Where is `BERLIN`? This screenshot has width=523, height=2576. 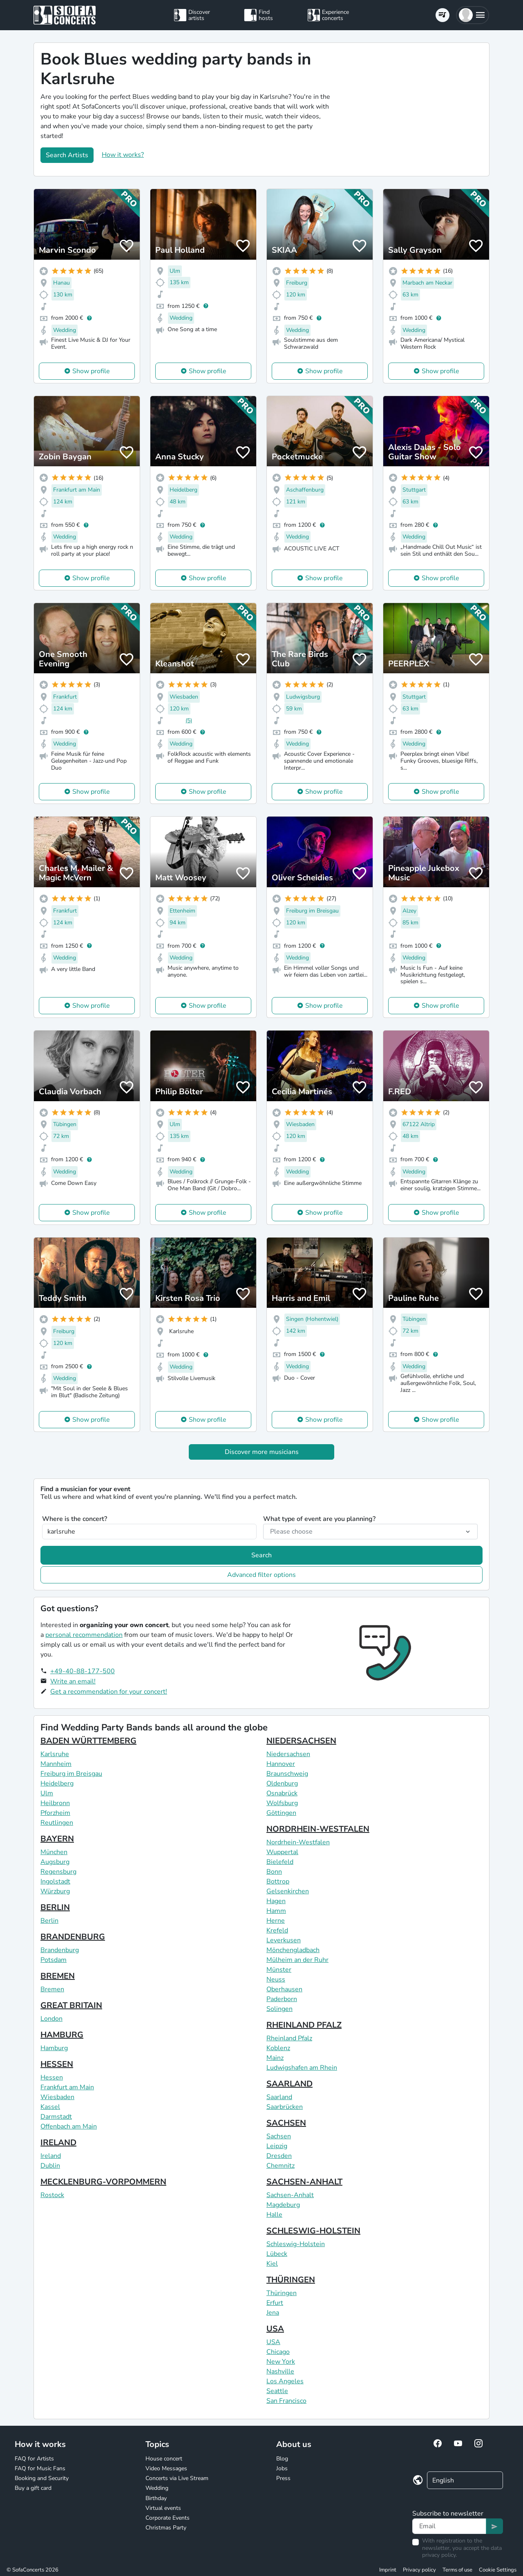 BERLIN is located at coordinates (55, 1907).